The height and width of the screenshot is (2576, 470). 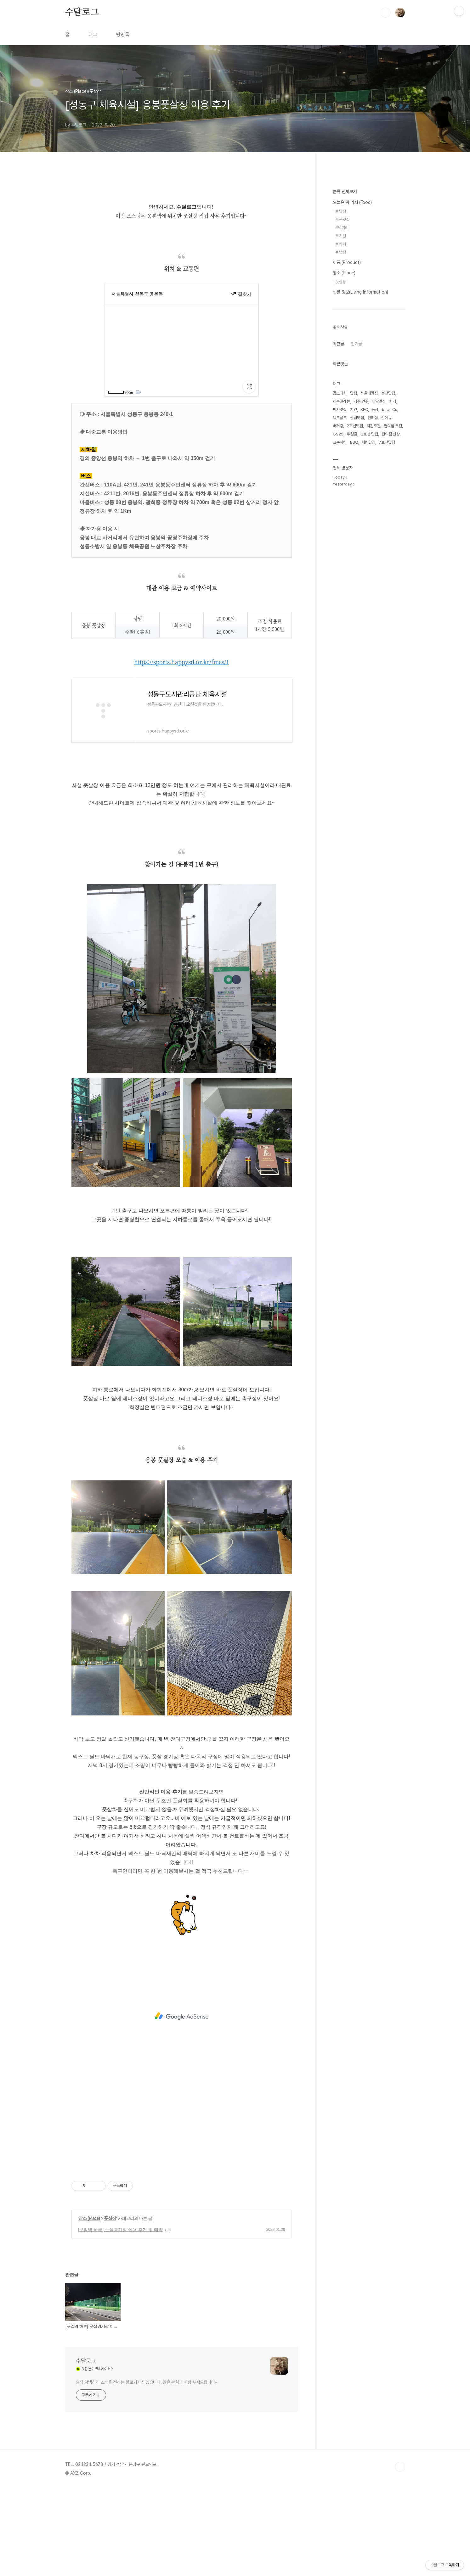 I want to click on # 카페, so click(x=341, y=244).